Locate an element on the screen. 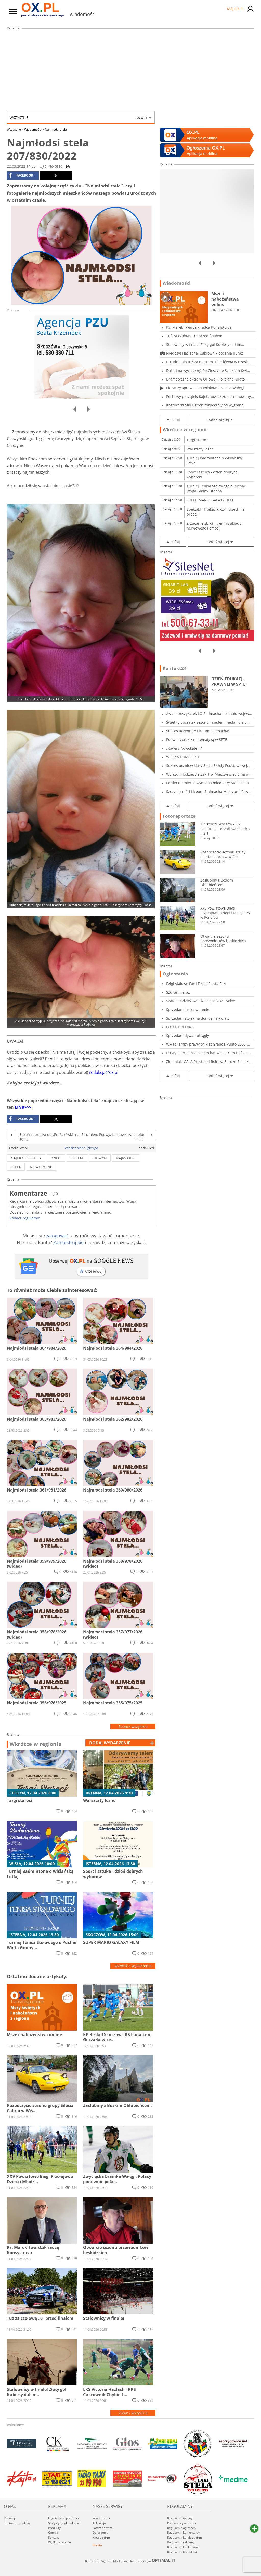 The width and height of the screenshot is (261, 2576). Wszystkie is located at coordinates (78, 117).